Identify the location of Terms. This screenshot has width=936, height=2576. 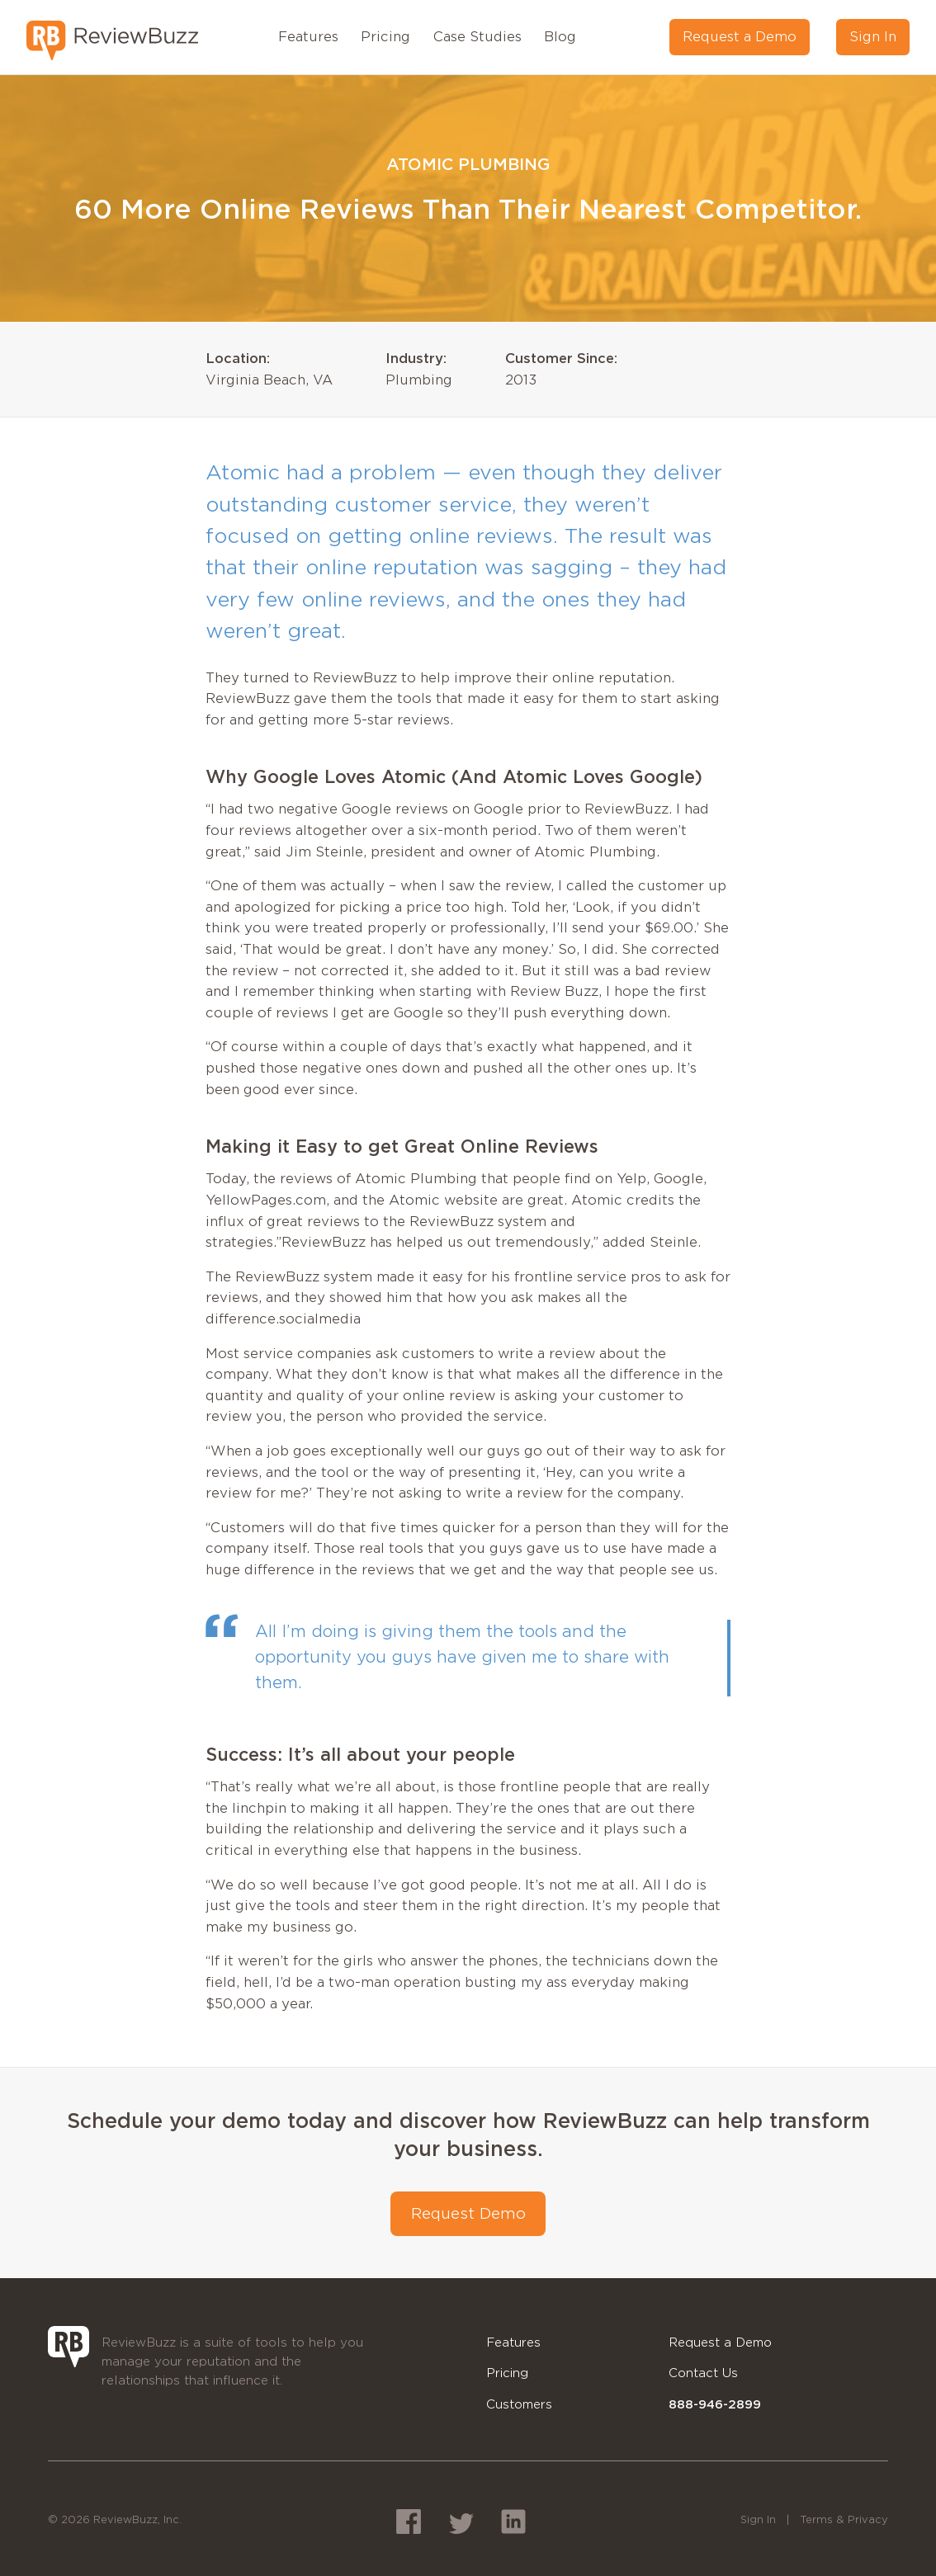
(816, 2519).